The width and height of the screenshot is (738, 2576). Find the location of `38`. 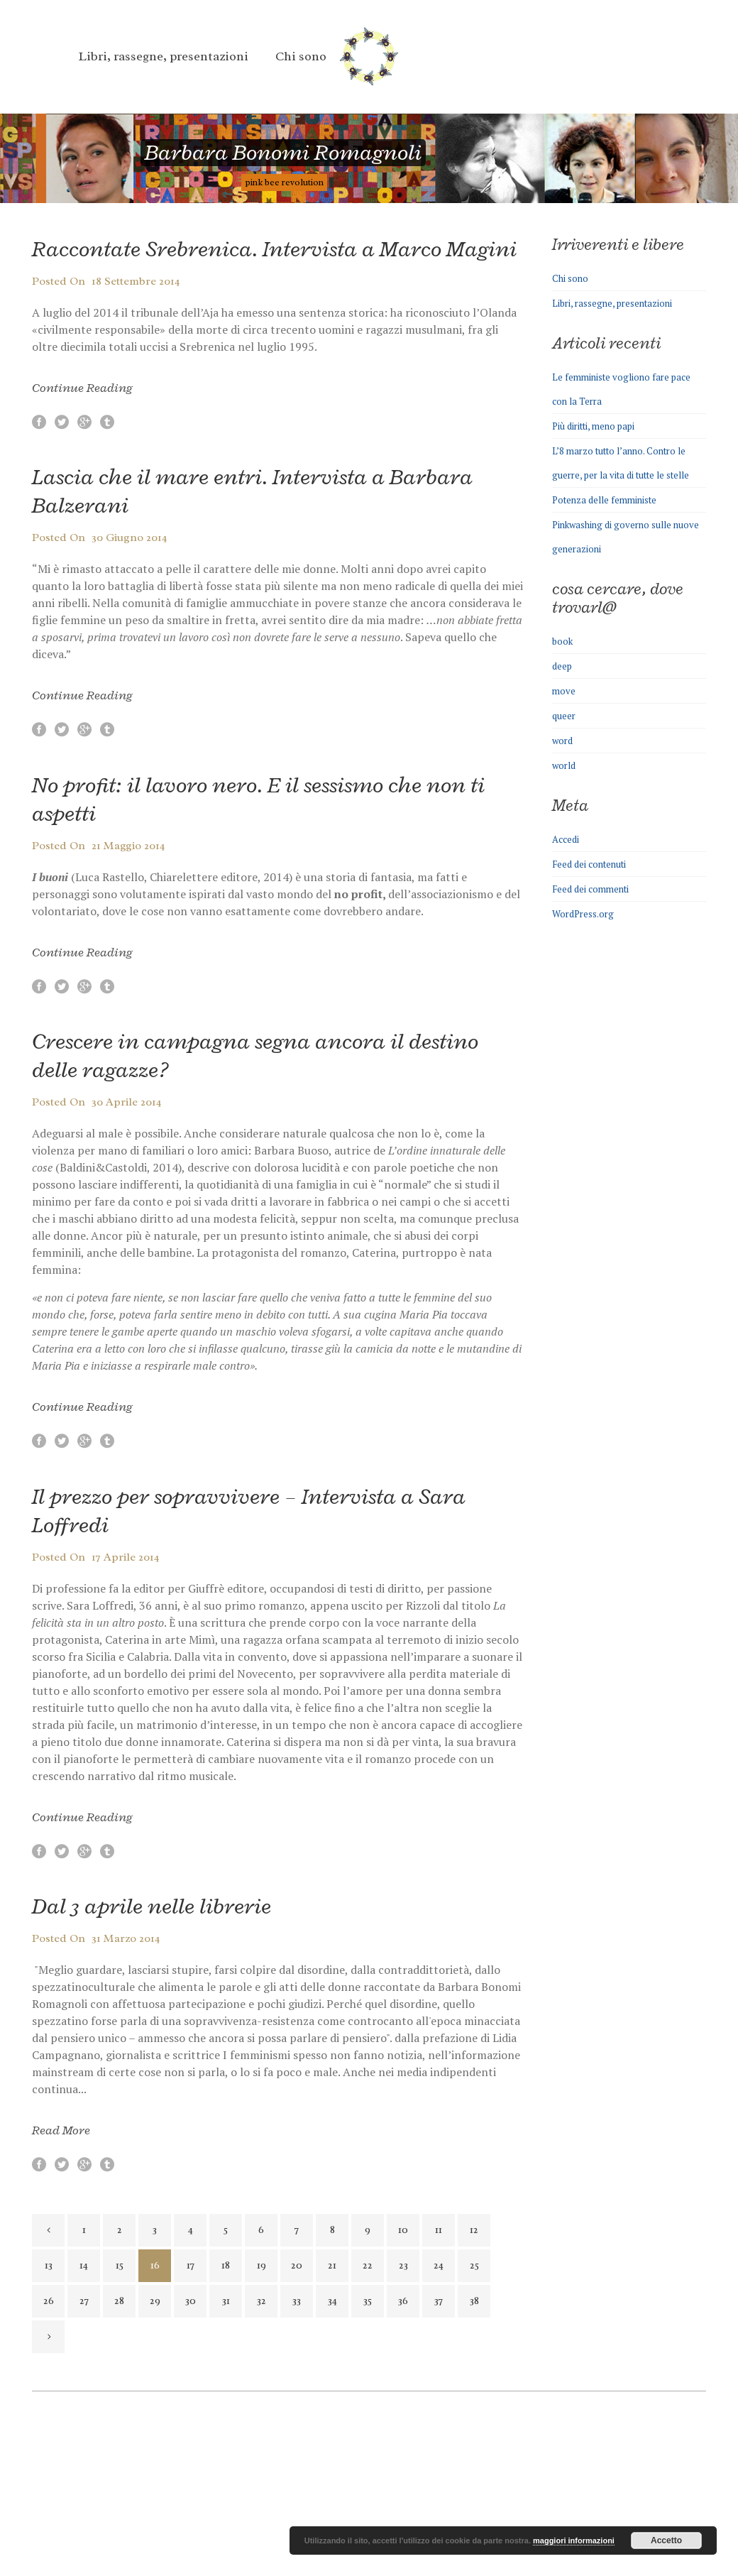

38 is located at coordinates (474, 2301).